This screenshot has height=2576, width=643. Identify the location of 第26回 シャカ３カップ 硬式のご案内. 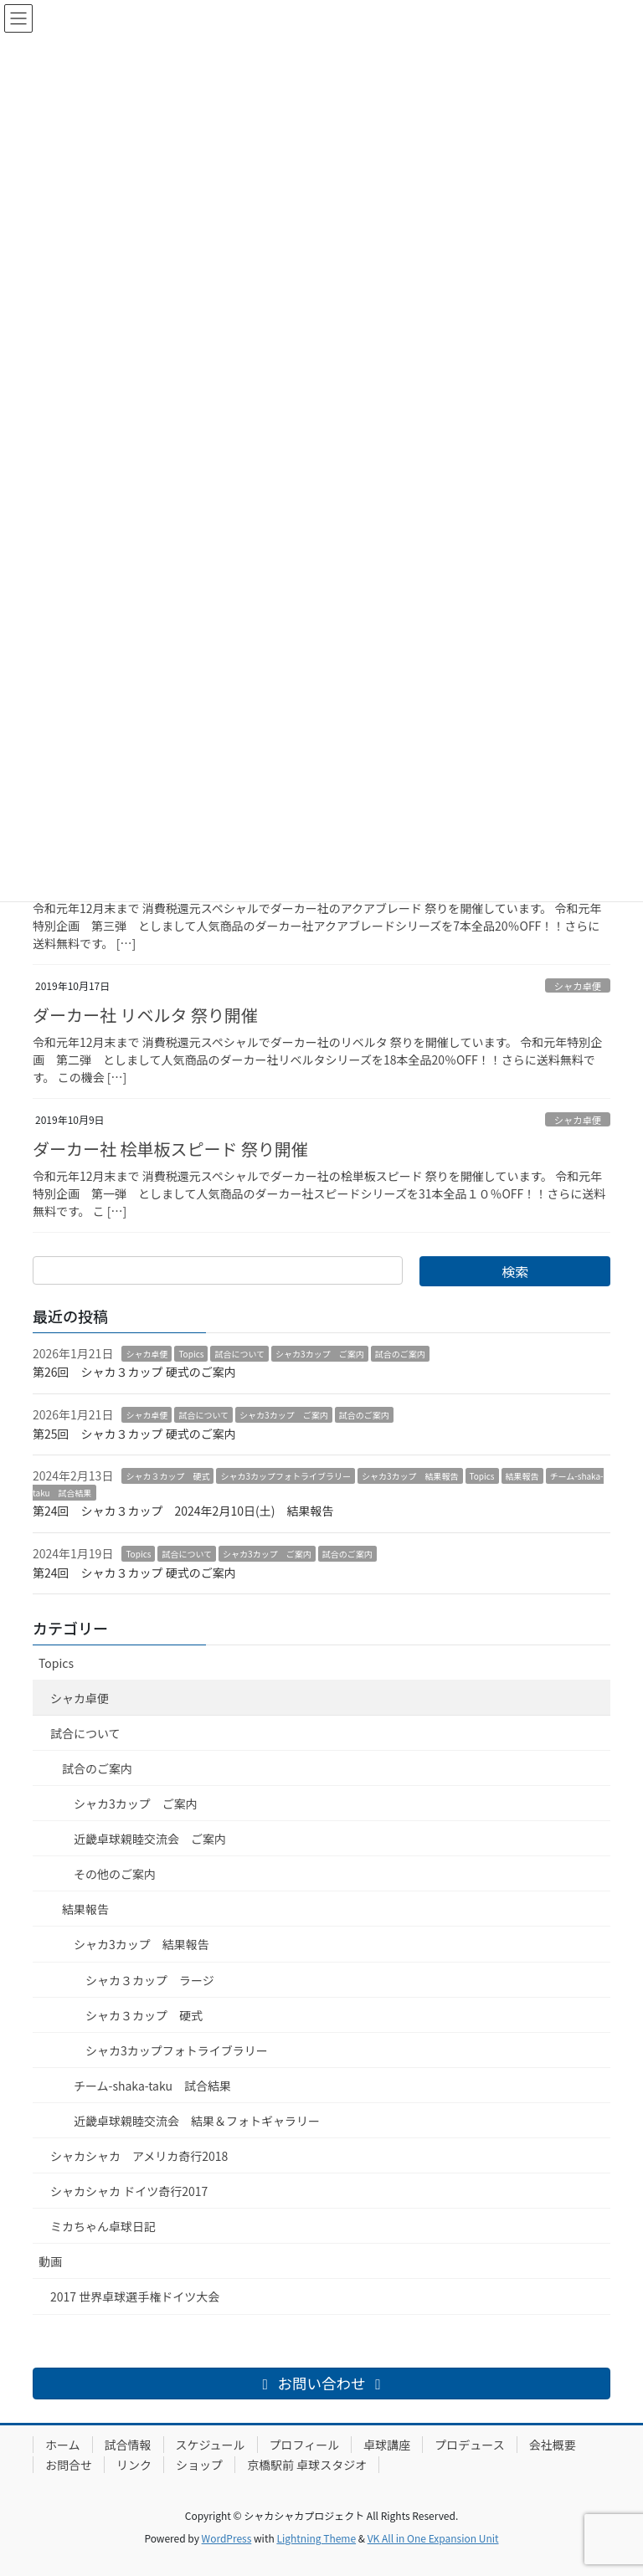
(134, 1371).